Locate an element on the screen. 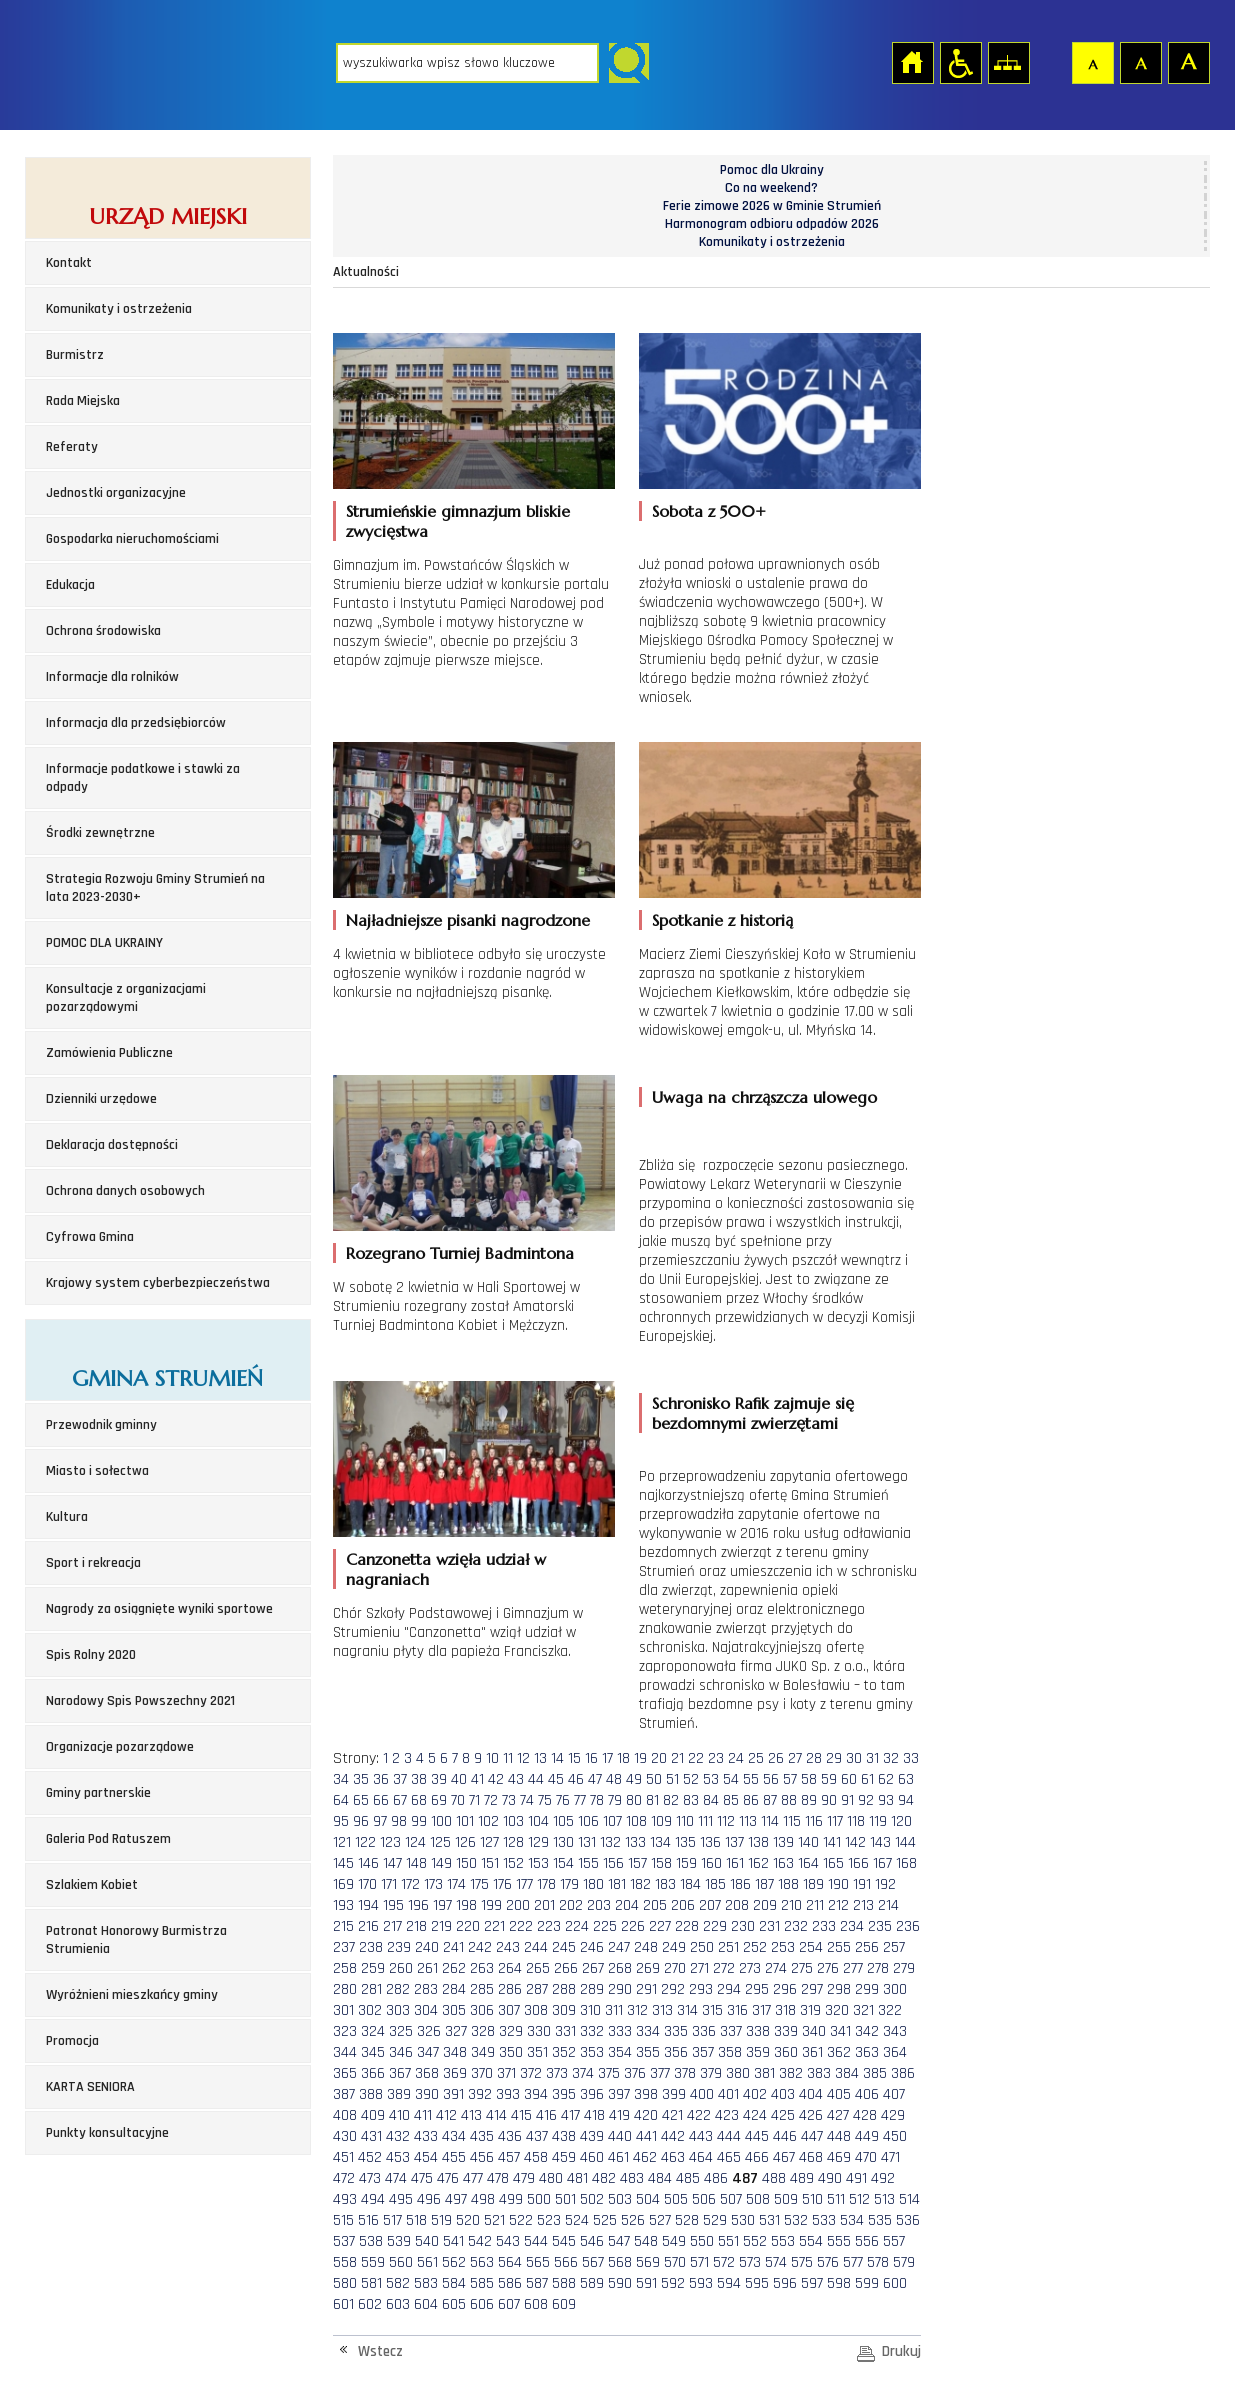 This screenshot has height=2382, width=1235. 330 is located at coordinates (539, 2031).